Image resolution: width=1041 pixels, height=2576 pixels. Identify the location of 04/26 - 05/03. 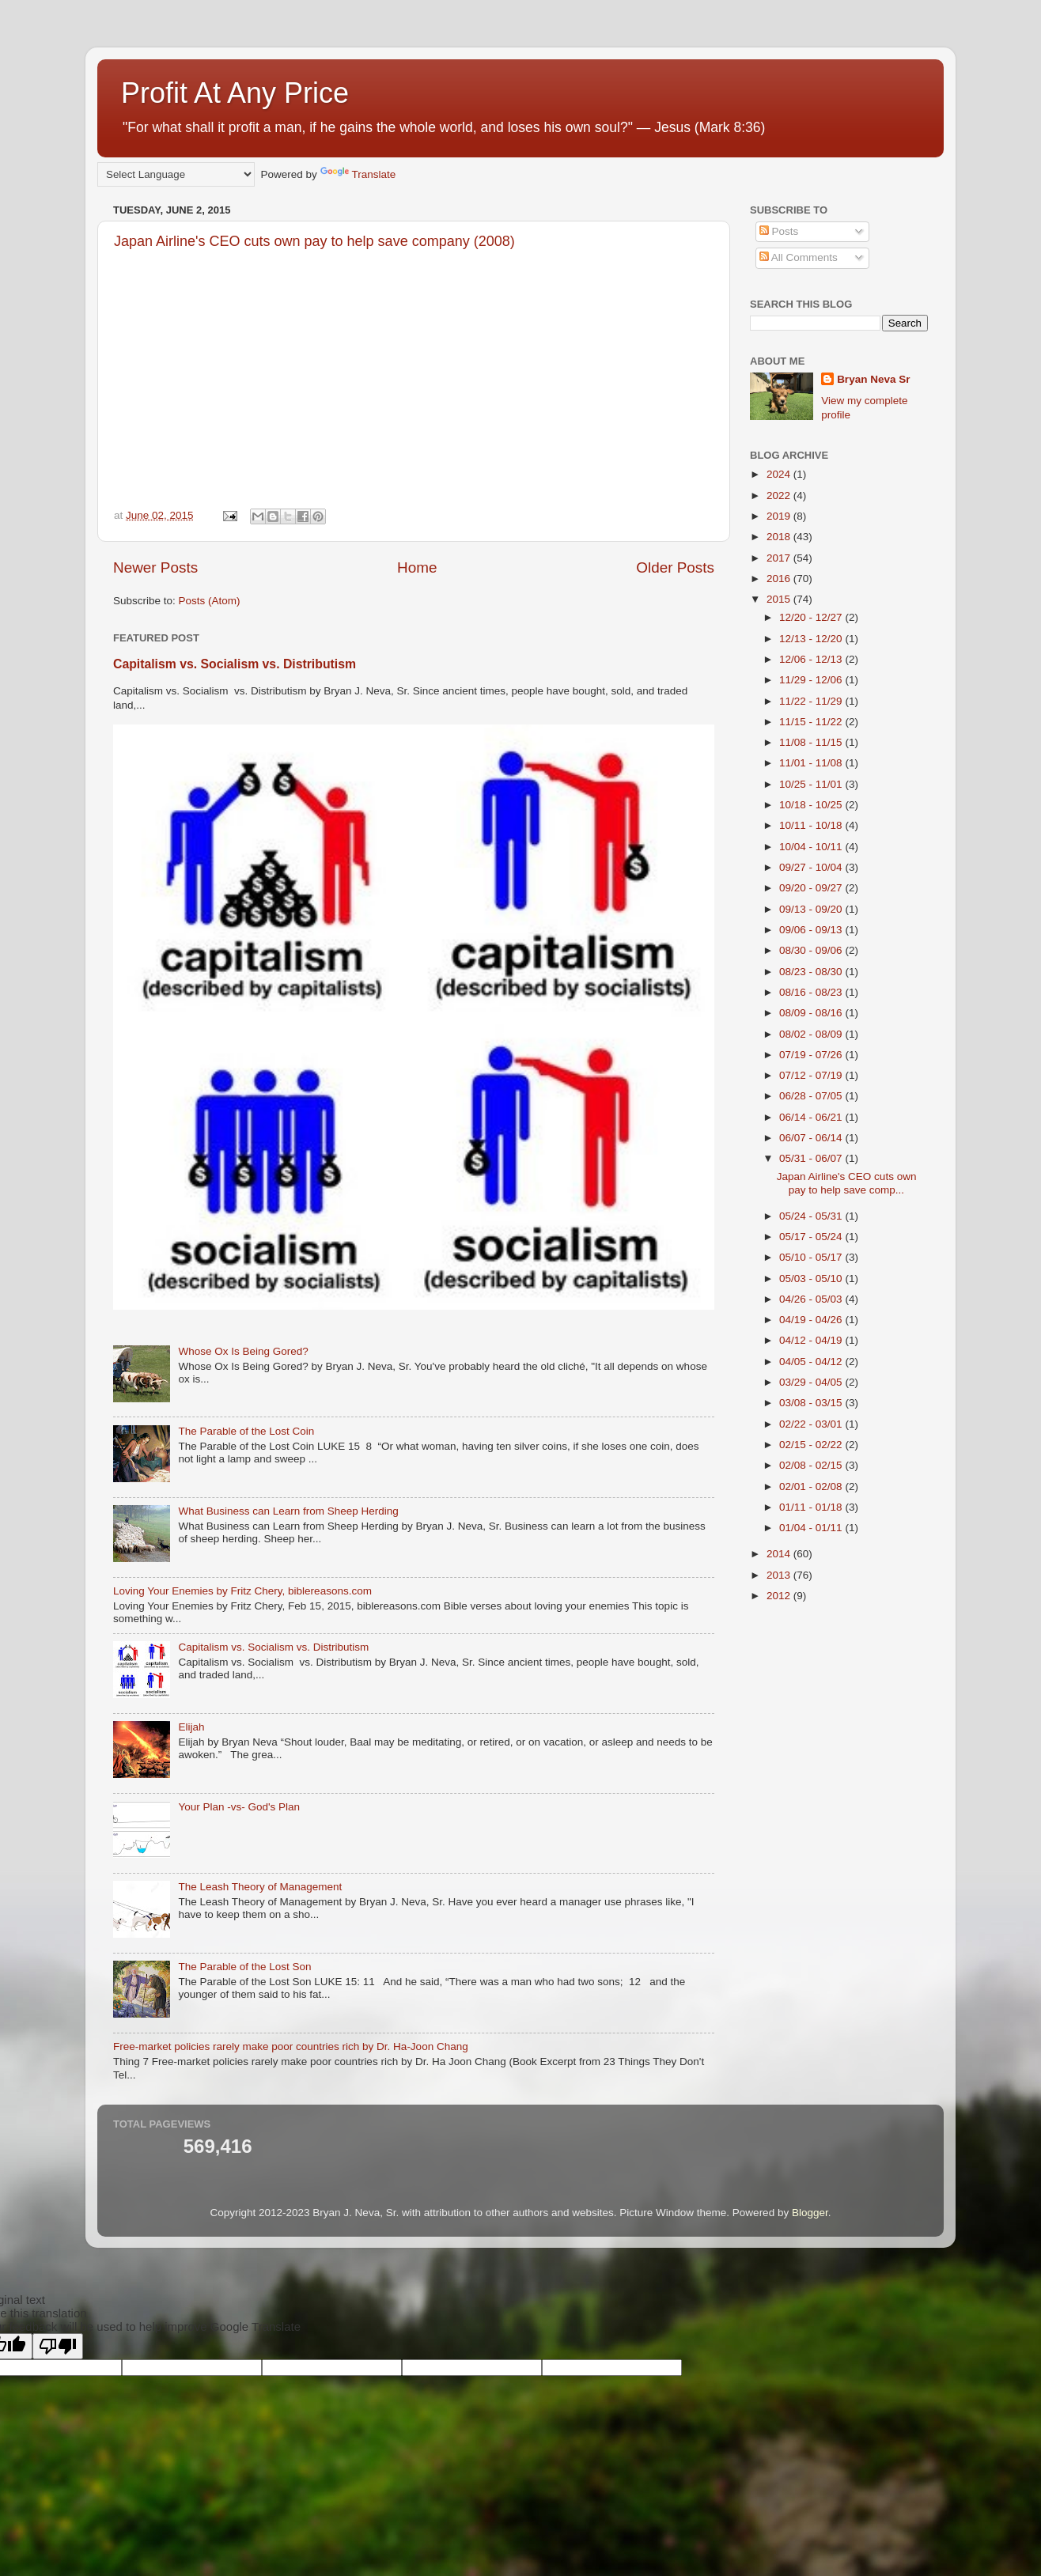
(812, 1299).